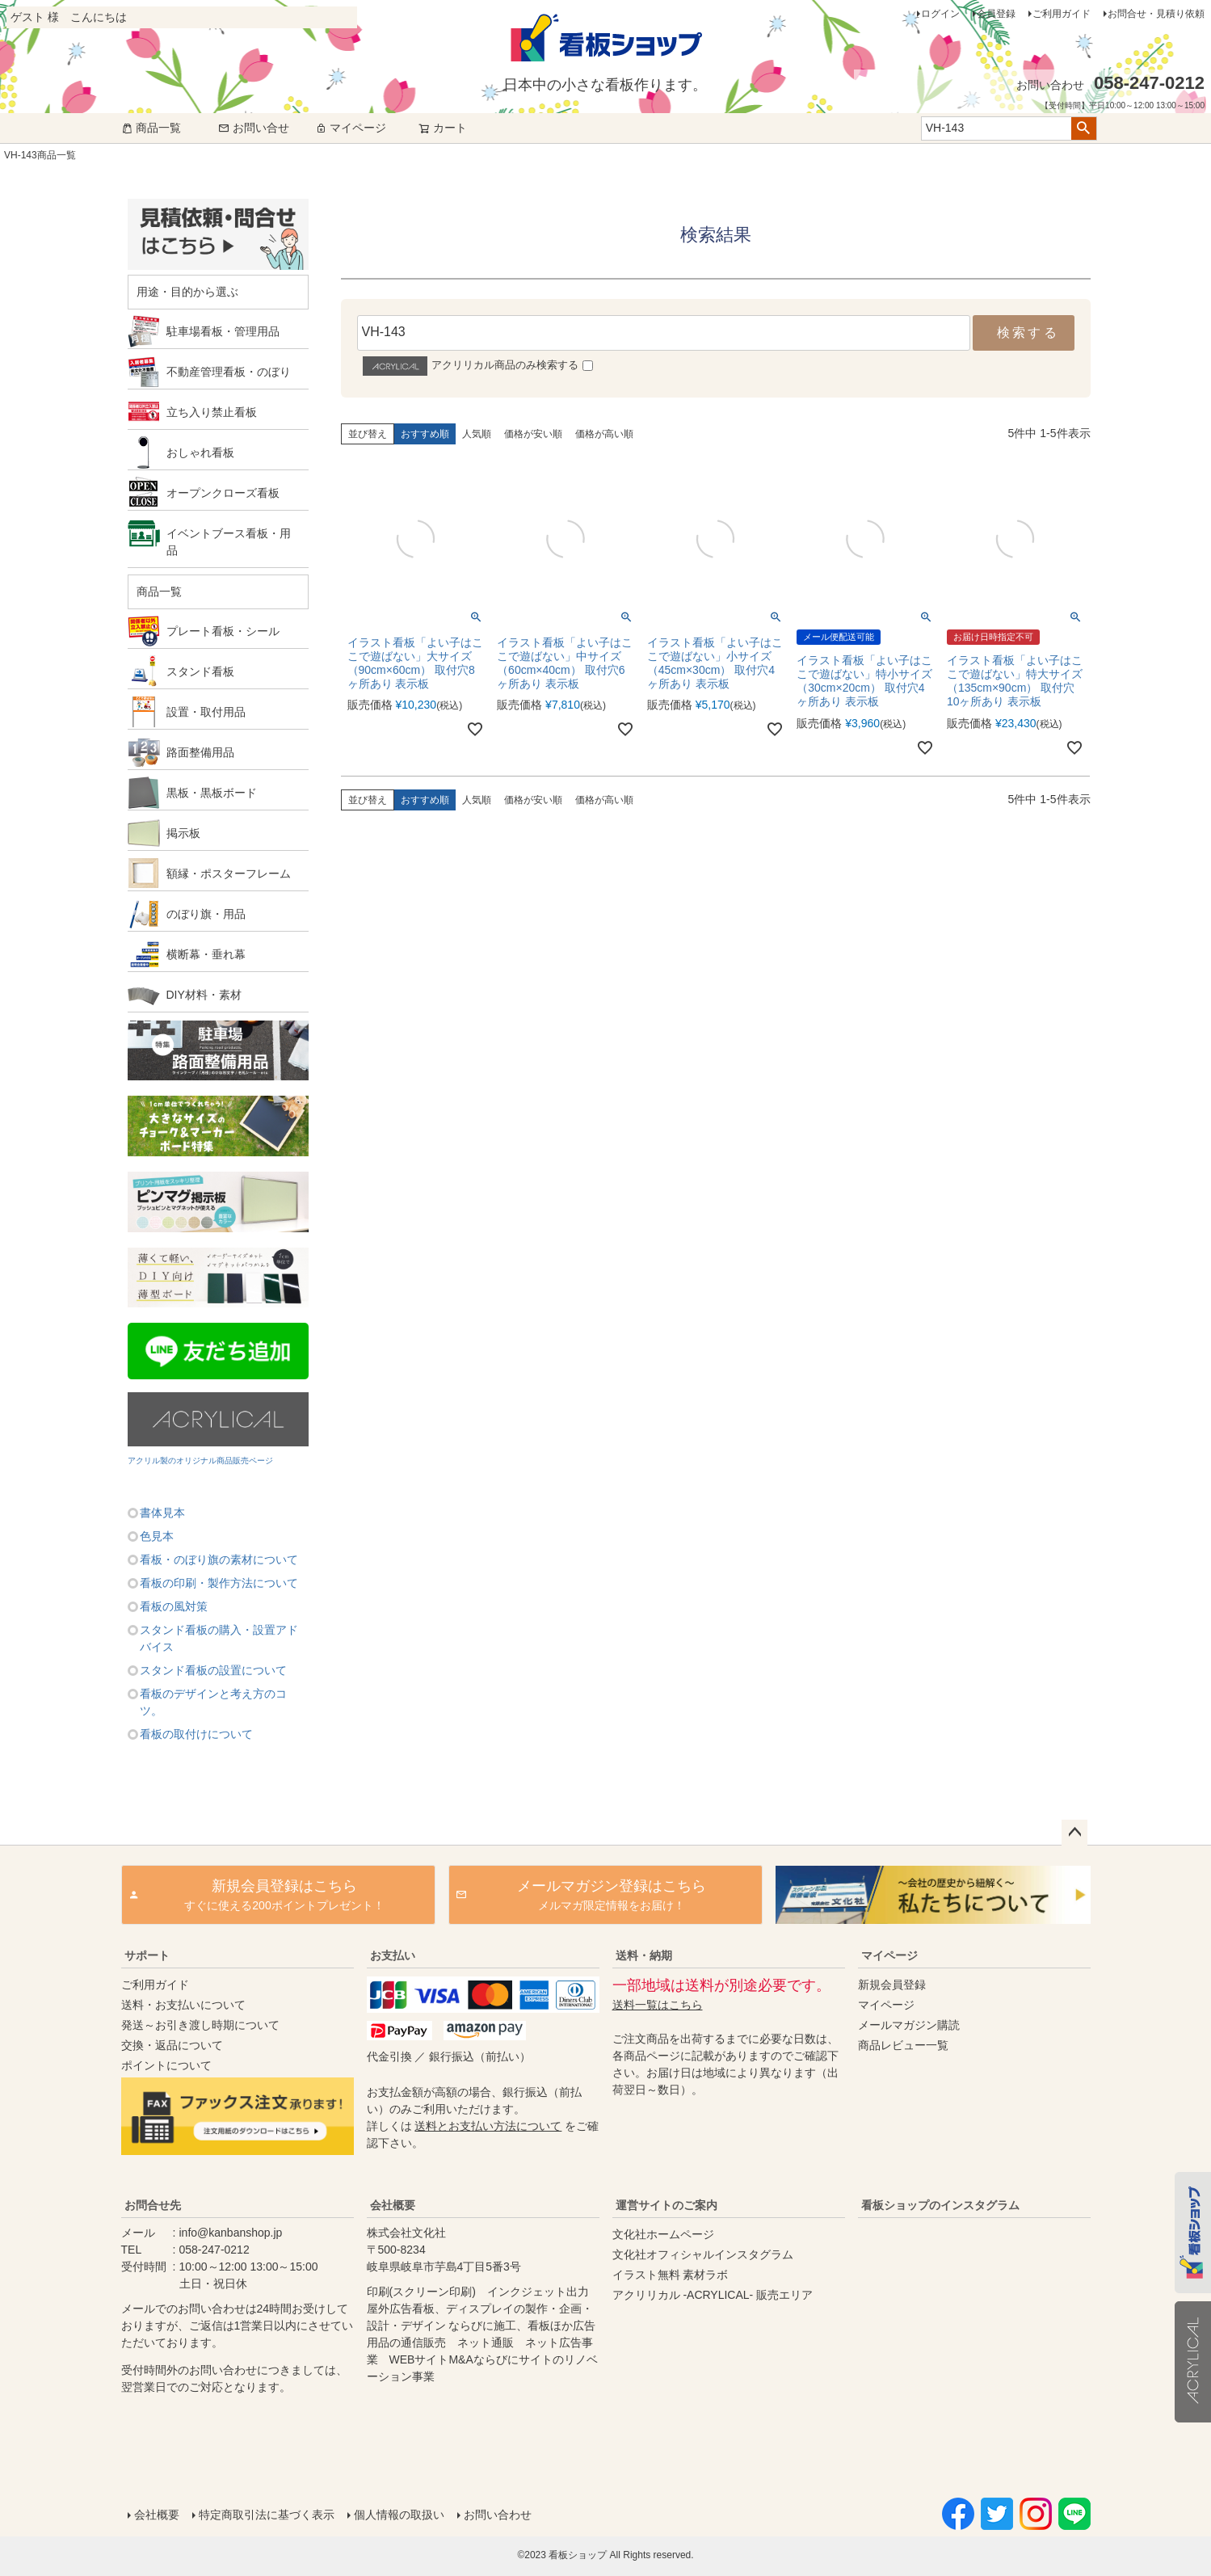 This screenshot has height=2576, width=1211. I want to click on 会社概要, so click(392, 2205).